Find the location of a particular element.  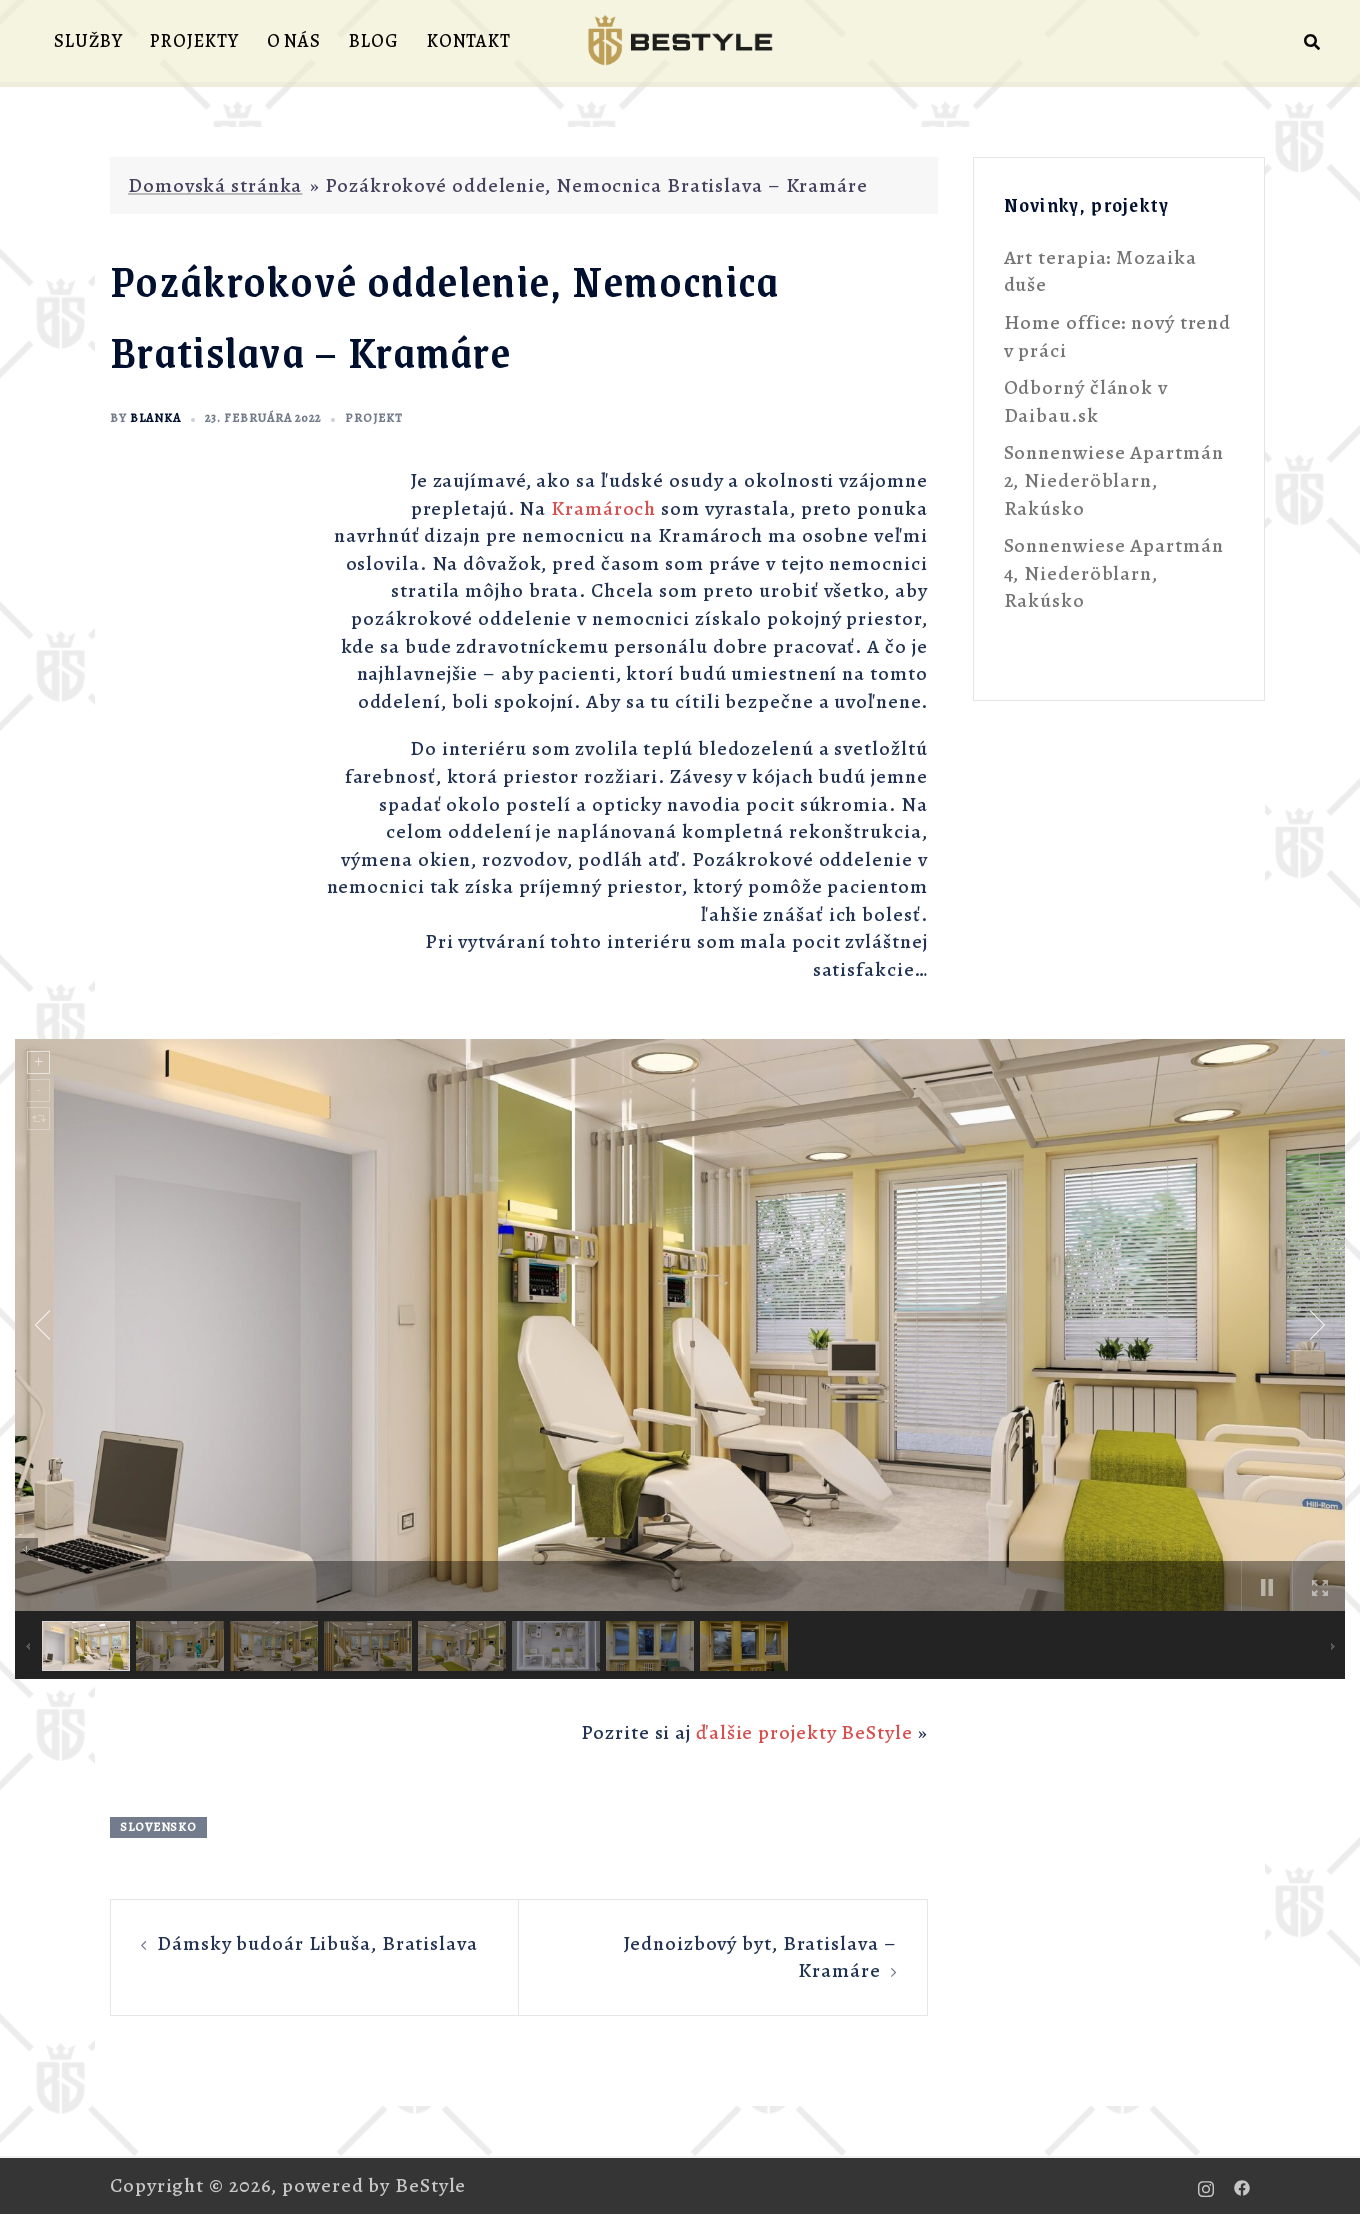

Sonnenwiese Apartmán 4, Niederöblarn, Rakúsko is located at coordinates (1114, 573).